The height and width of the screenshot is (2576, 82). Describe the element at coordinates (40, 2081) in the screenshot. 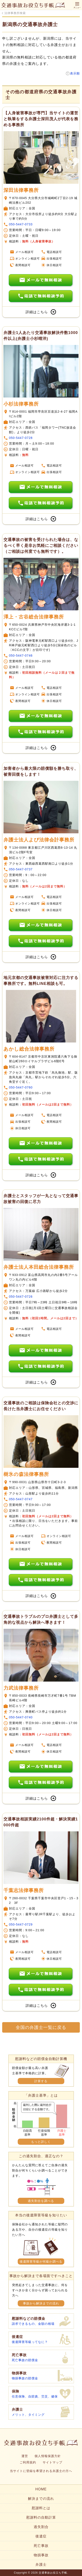

I see `計算する` at that location.